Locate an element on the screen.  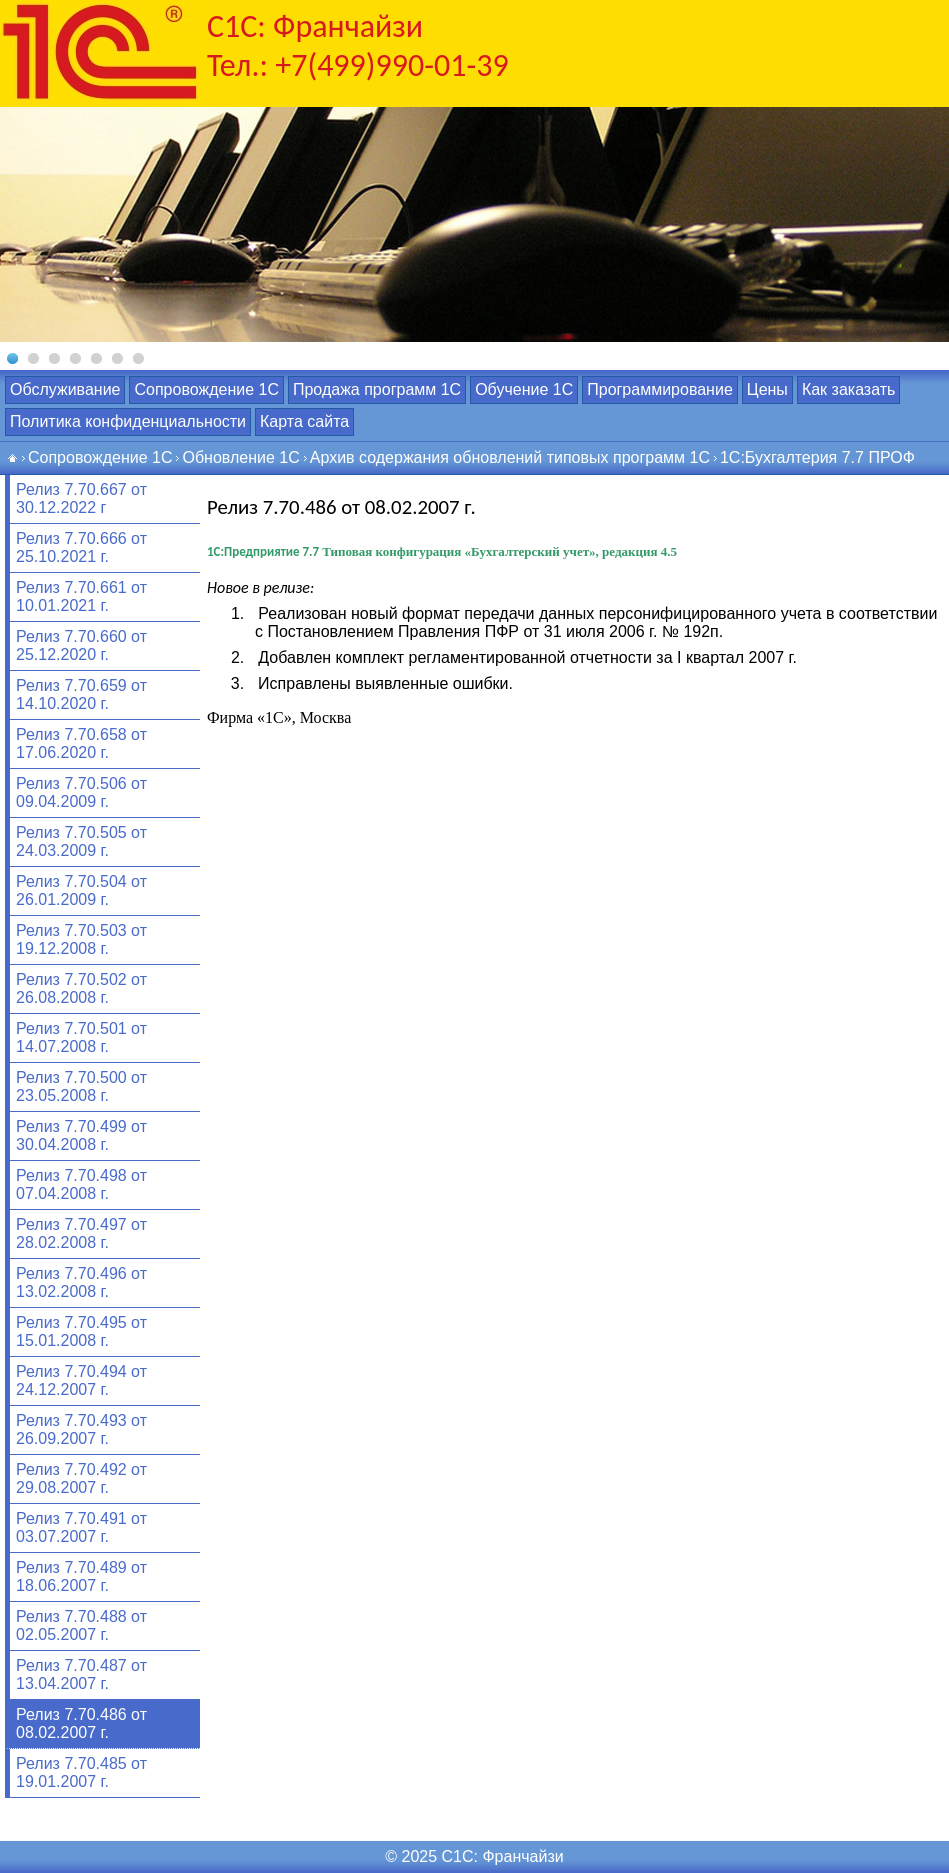
Релиз 7.70.495 от 15.01.2008 г. is located at coordinates (81, 1331).